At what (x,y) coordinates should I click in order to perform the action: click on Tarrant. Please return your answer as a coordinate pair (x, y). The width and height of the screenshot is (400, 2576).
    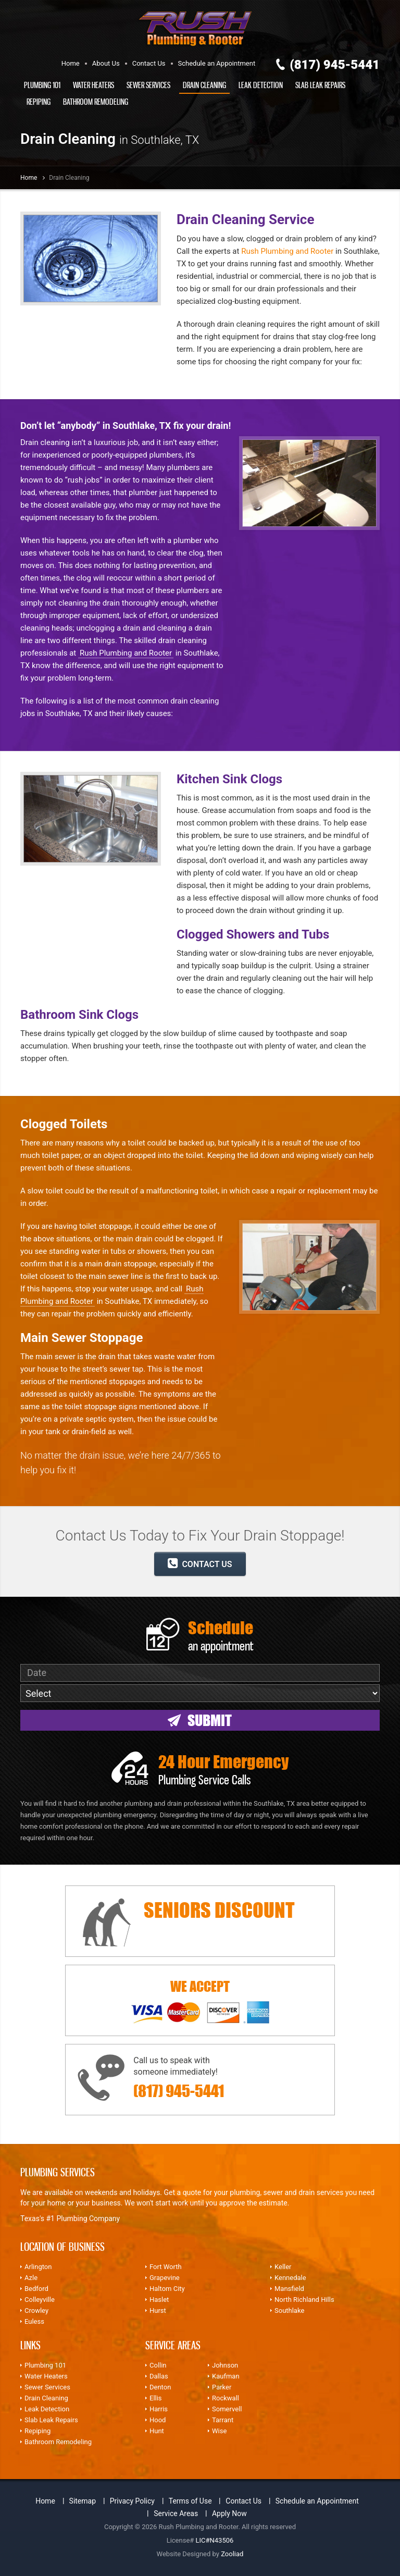
    Looking at the image, I should click on (222, 2420).